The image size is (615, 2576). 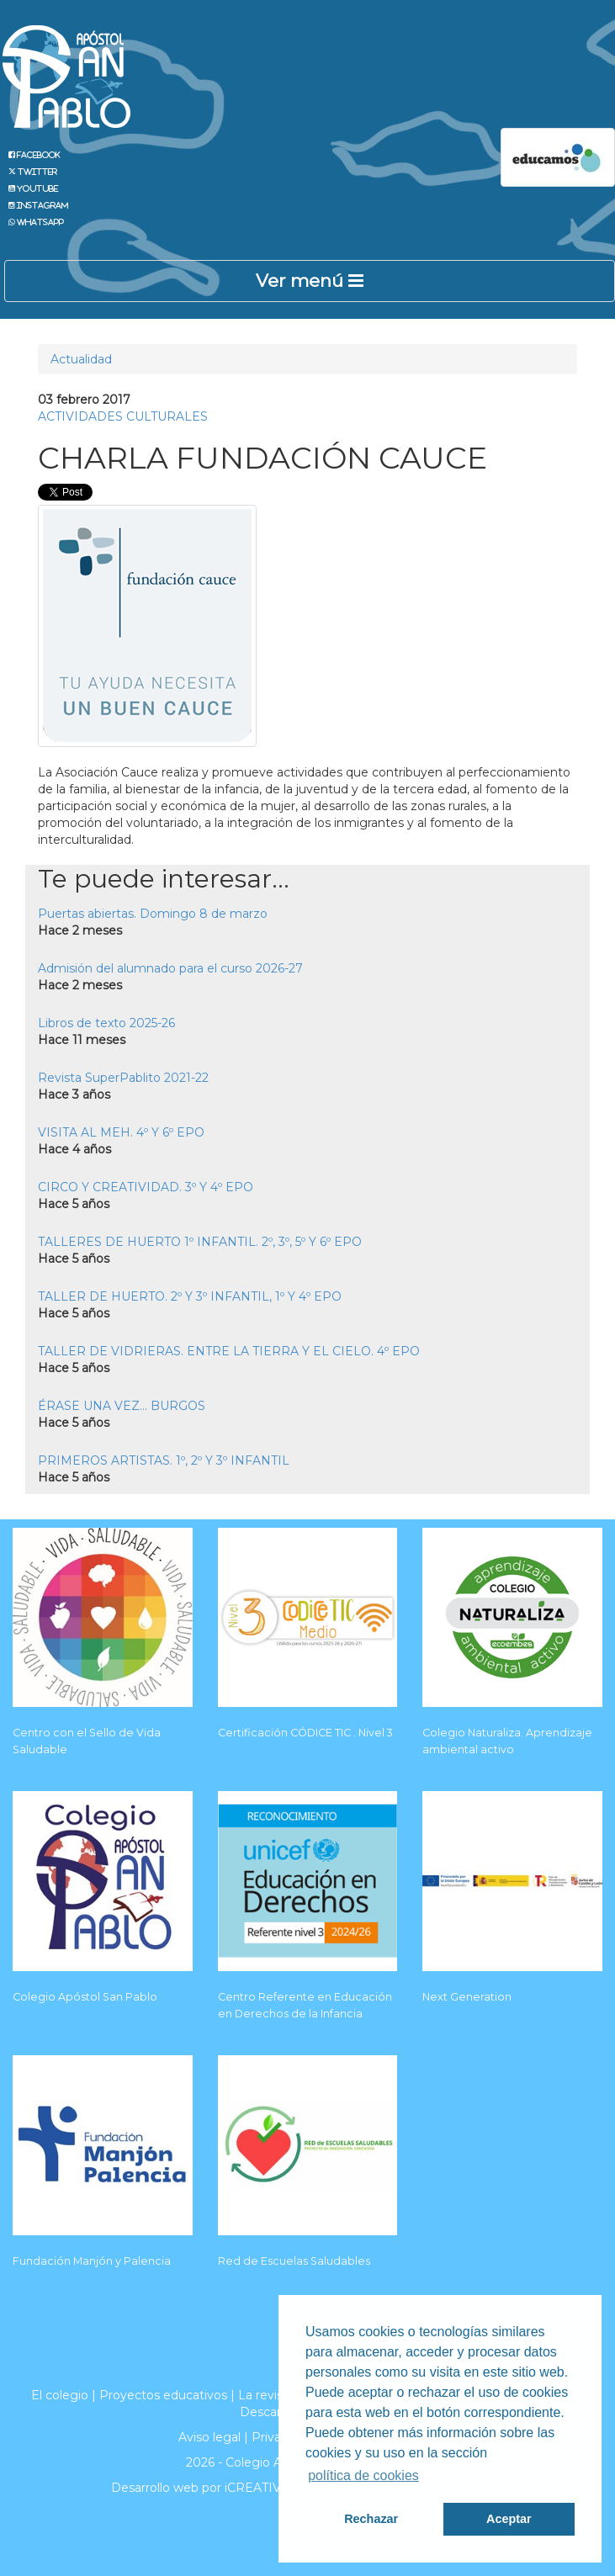 I want to click on TALLER DE HUERTO. 2º Y 3º INFANTIL, 1º Y 4º EPO, so click(x=190, y=1296).